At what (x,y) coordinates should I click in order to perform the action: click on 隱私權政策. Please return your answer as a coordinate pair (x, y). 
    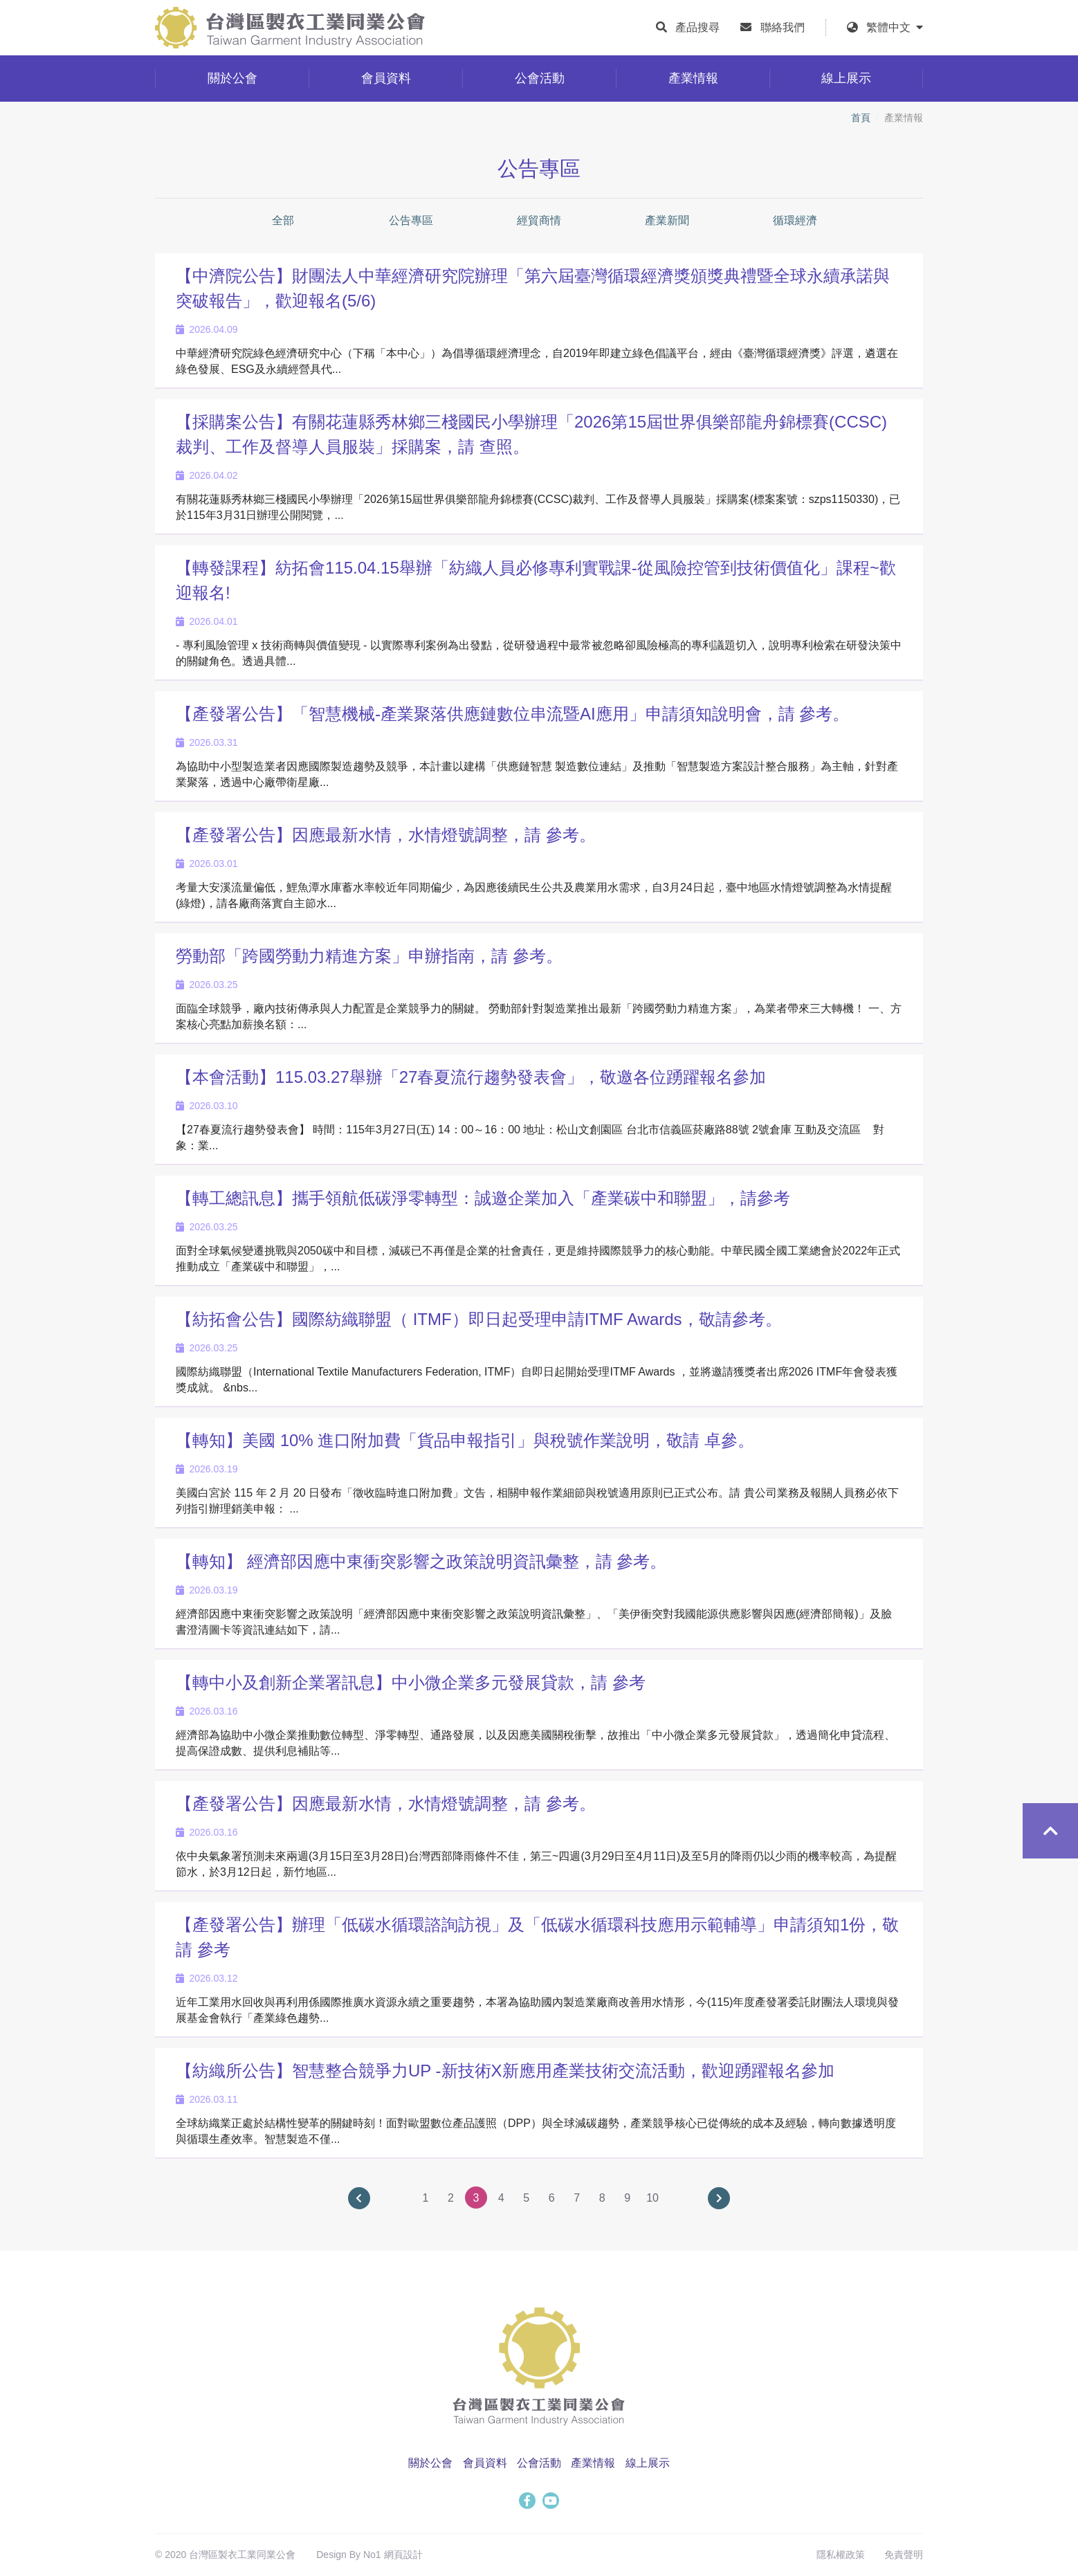
    Looking at the image, I should click on (840, 2554).